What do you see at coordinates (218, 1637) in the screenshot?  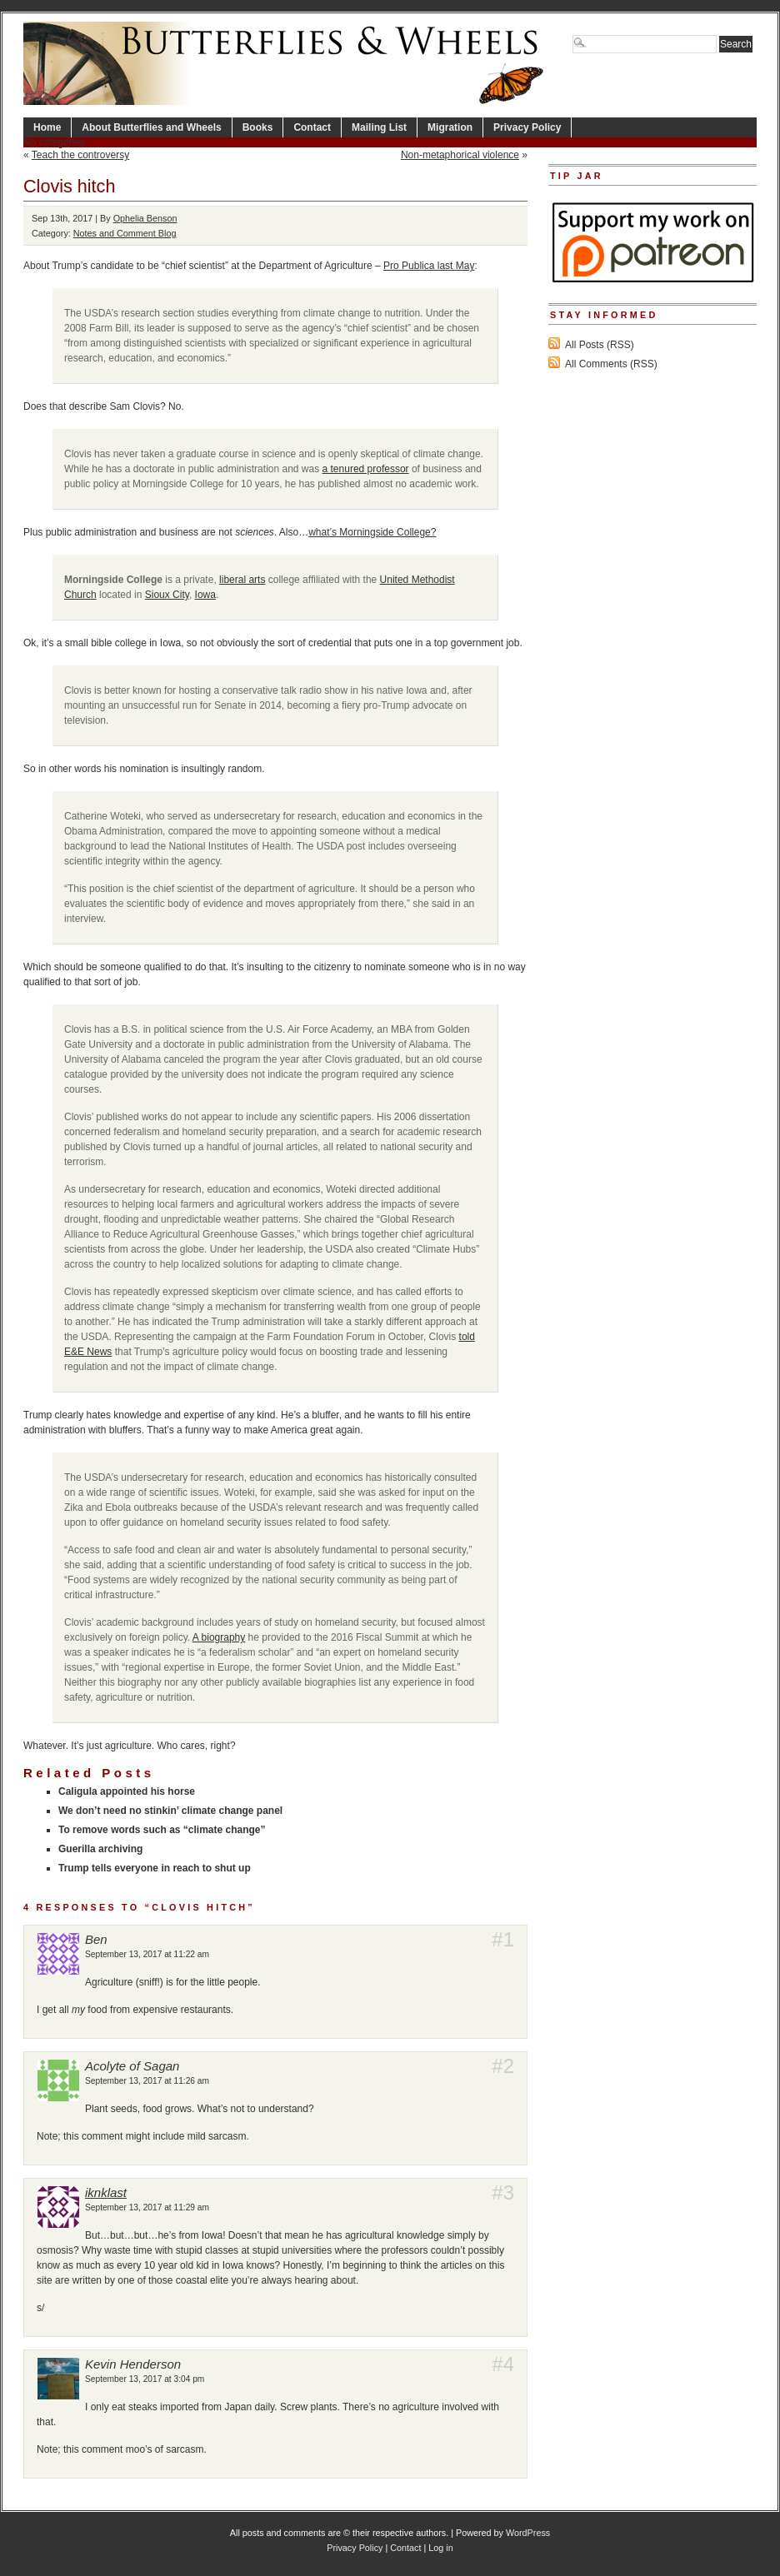 I see `A biography` at bounding box center [218, 1637].